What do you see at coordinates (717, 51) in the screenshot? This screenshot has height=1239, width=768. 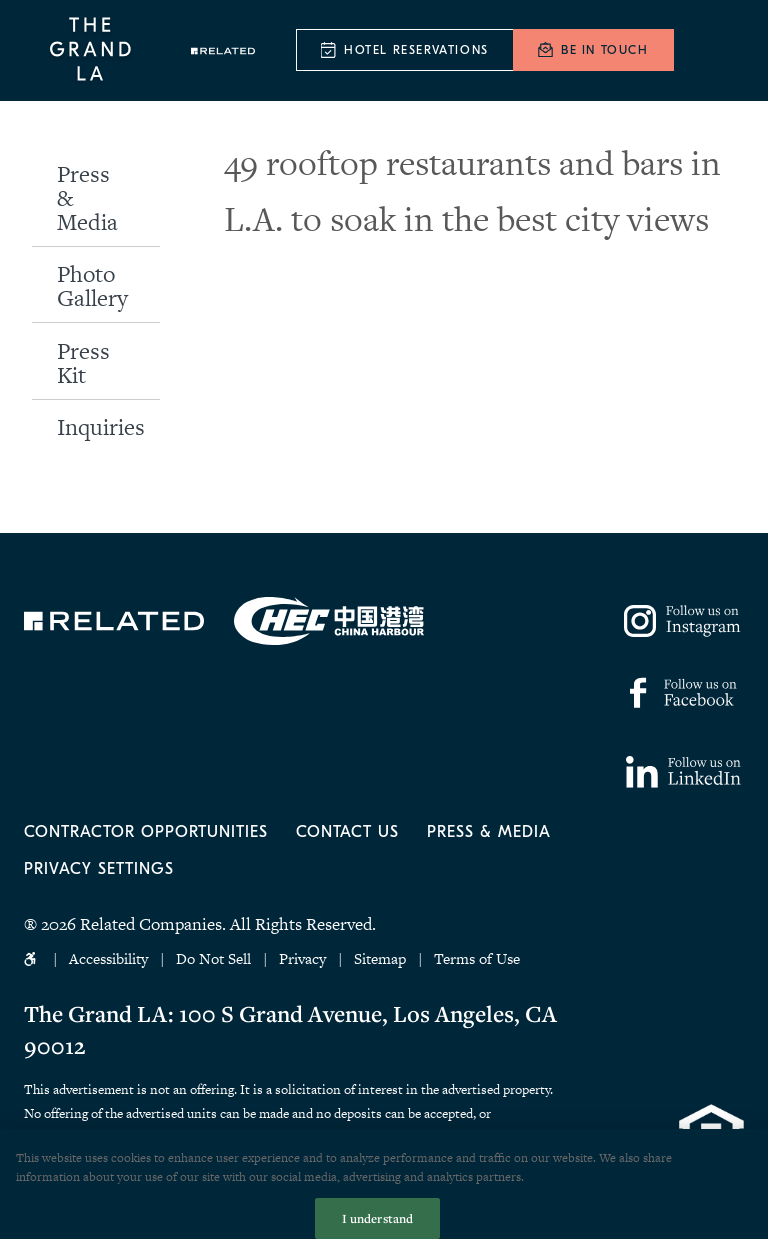 I see `[Menu]` at bounding box center [717, 51].